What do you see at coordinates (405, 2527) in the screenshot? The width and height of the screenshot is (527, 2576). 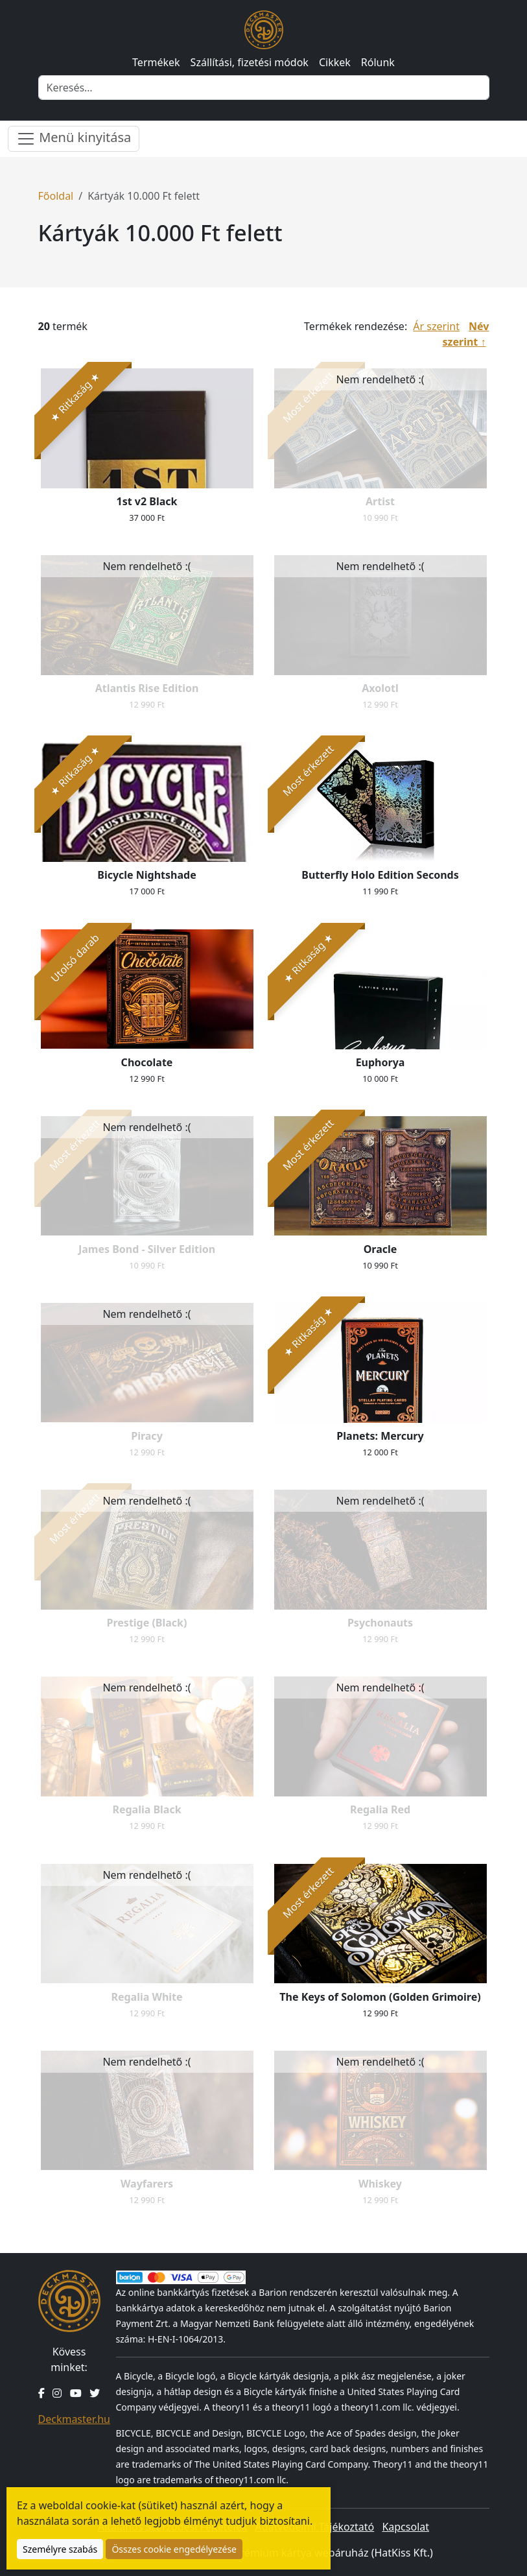 I see `Kapcsolat` at bounding box center [405, 2527].